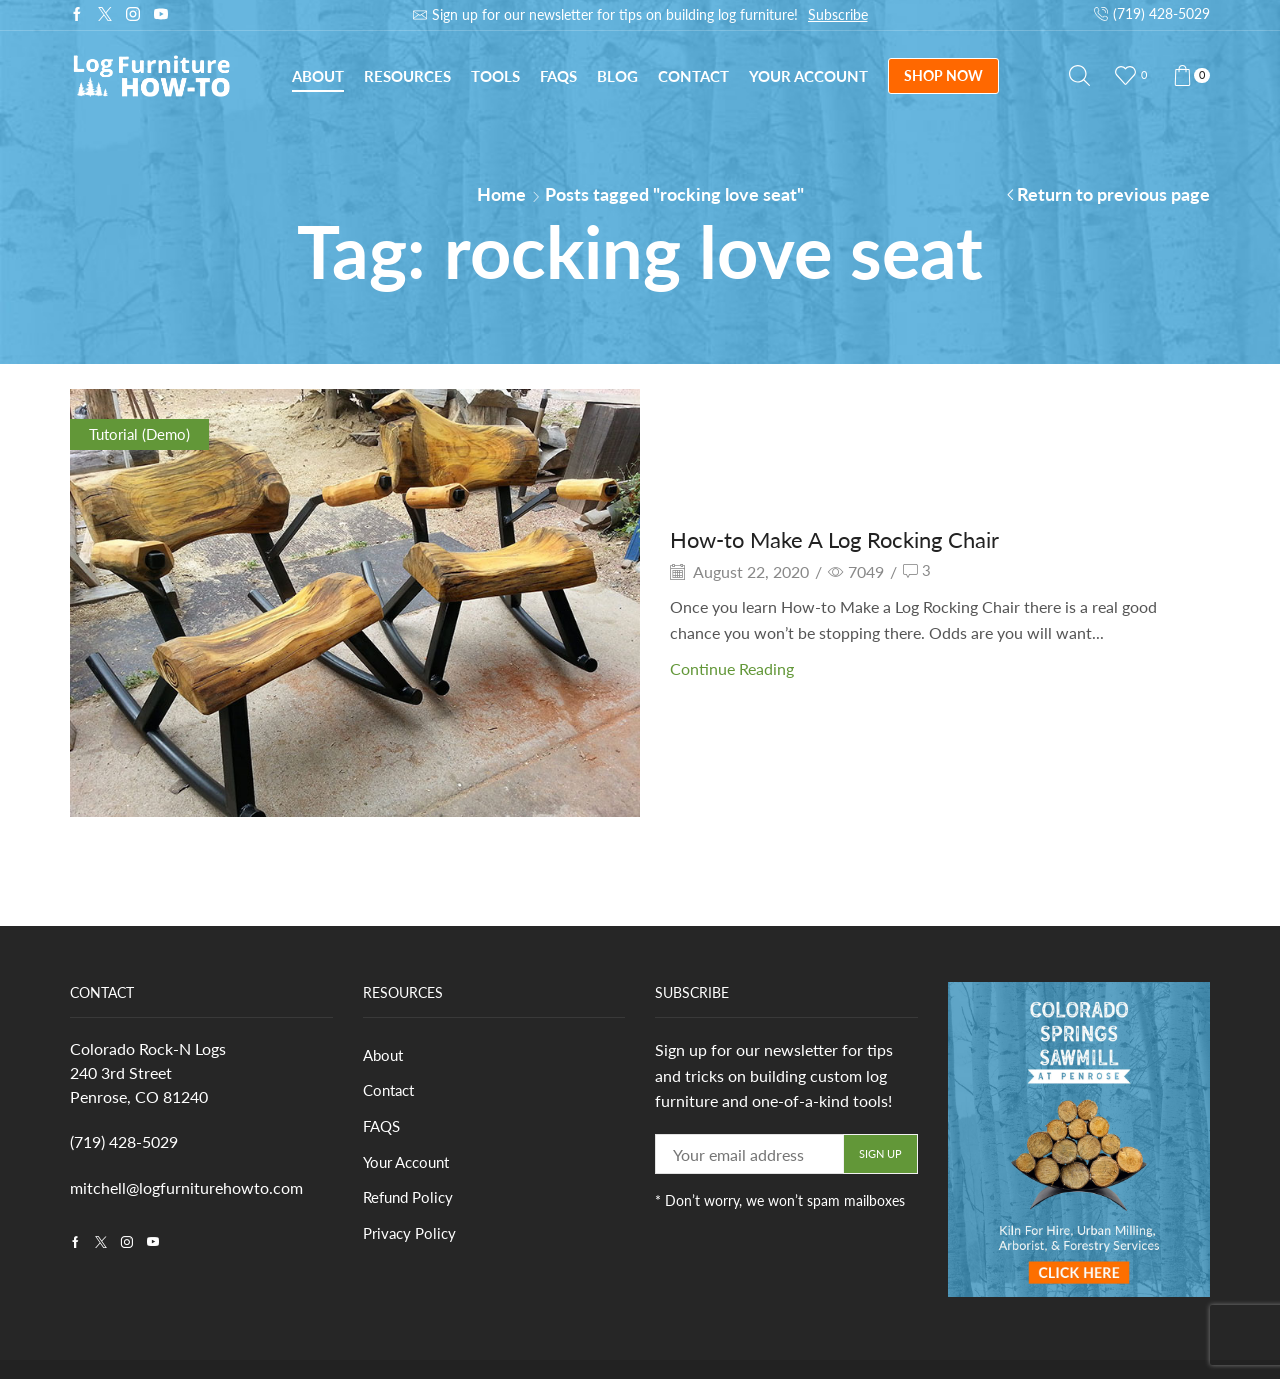 Image resolution: width=1280 pixels, height=1379 pixels. What do you see at coordinates (838, 14) in the screenshot?
I see `Subscribe` at bounding box center [838, 14].